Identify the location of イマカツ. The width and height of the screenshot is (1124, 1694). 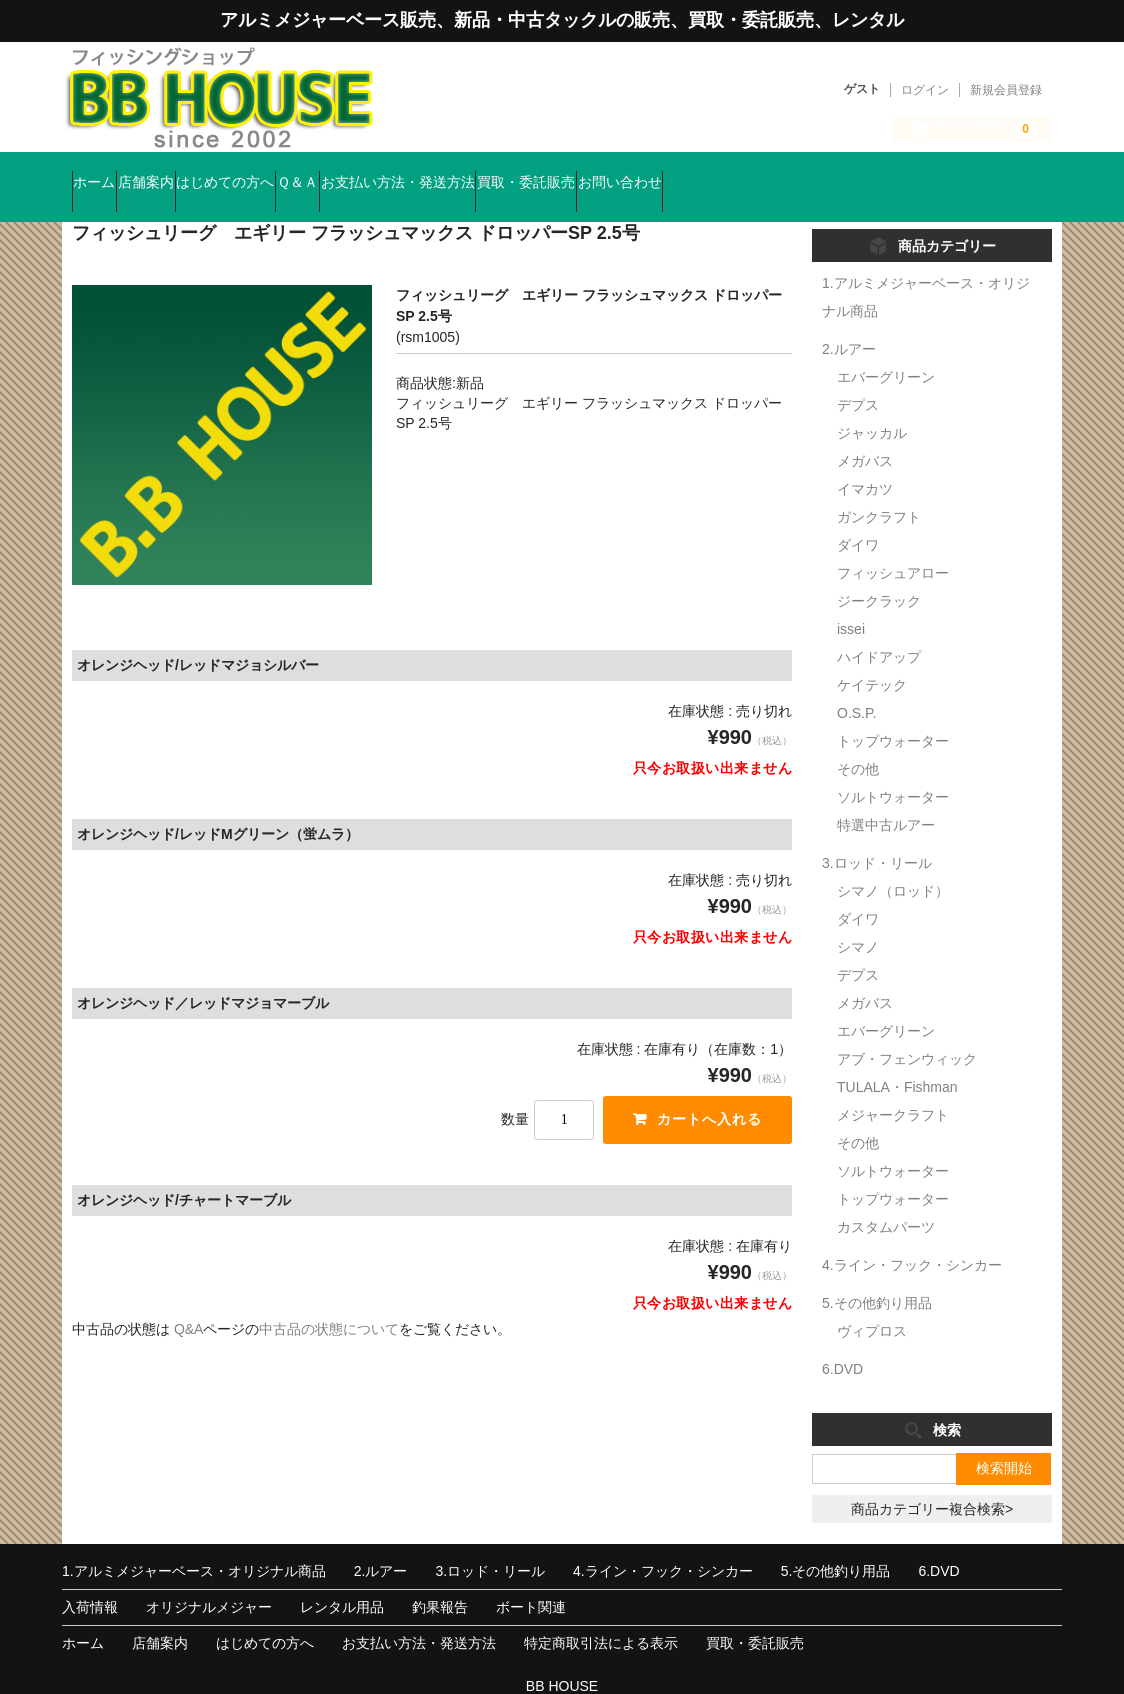
(865, 461).